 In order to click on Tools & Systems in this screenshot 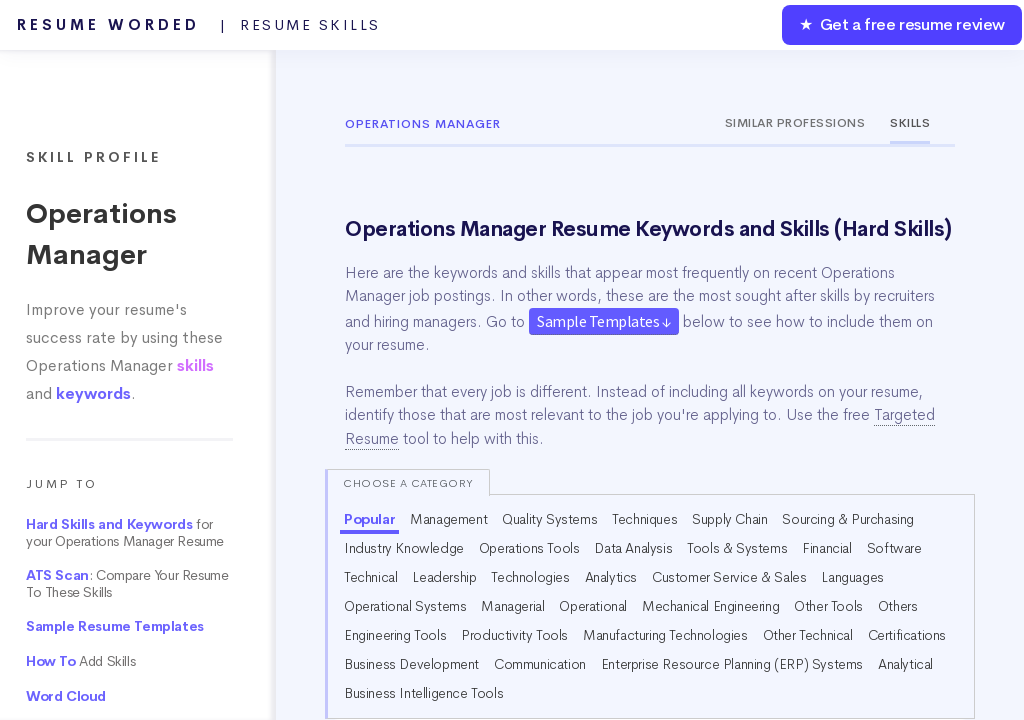, I will do `click(737, 548)`.